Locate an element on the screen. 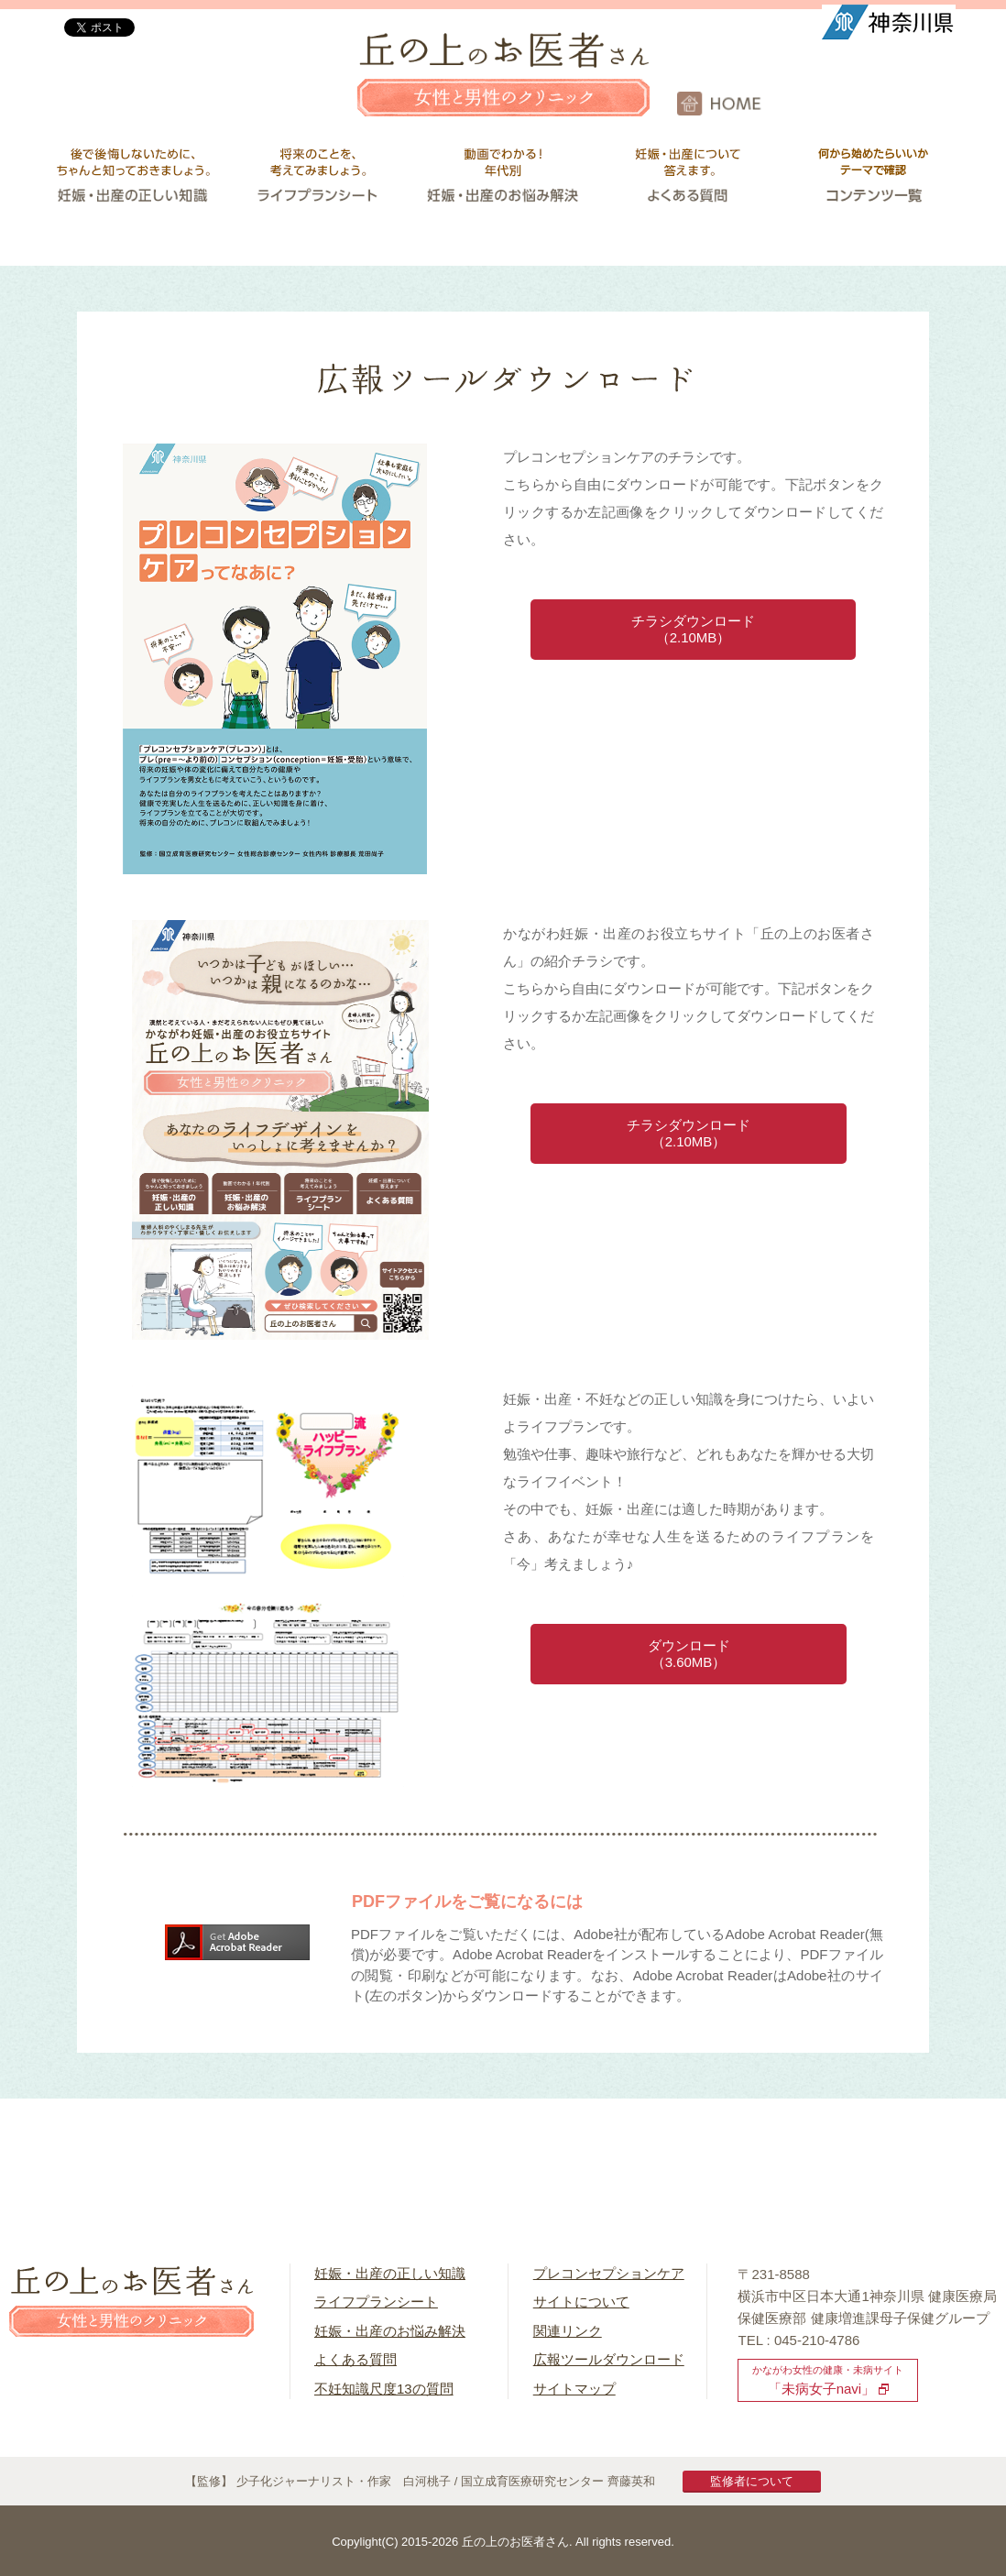  サイトについて is located at coordinates (581, 2301).